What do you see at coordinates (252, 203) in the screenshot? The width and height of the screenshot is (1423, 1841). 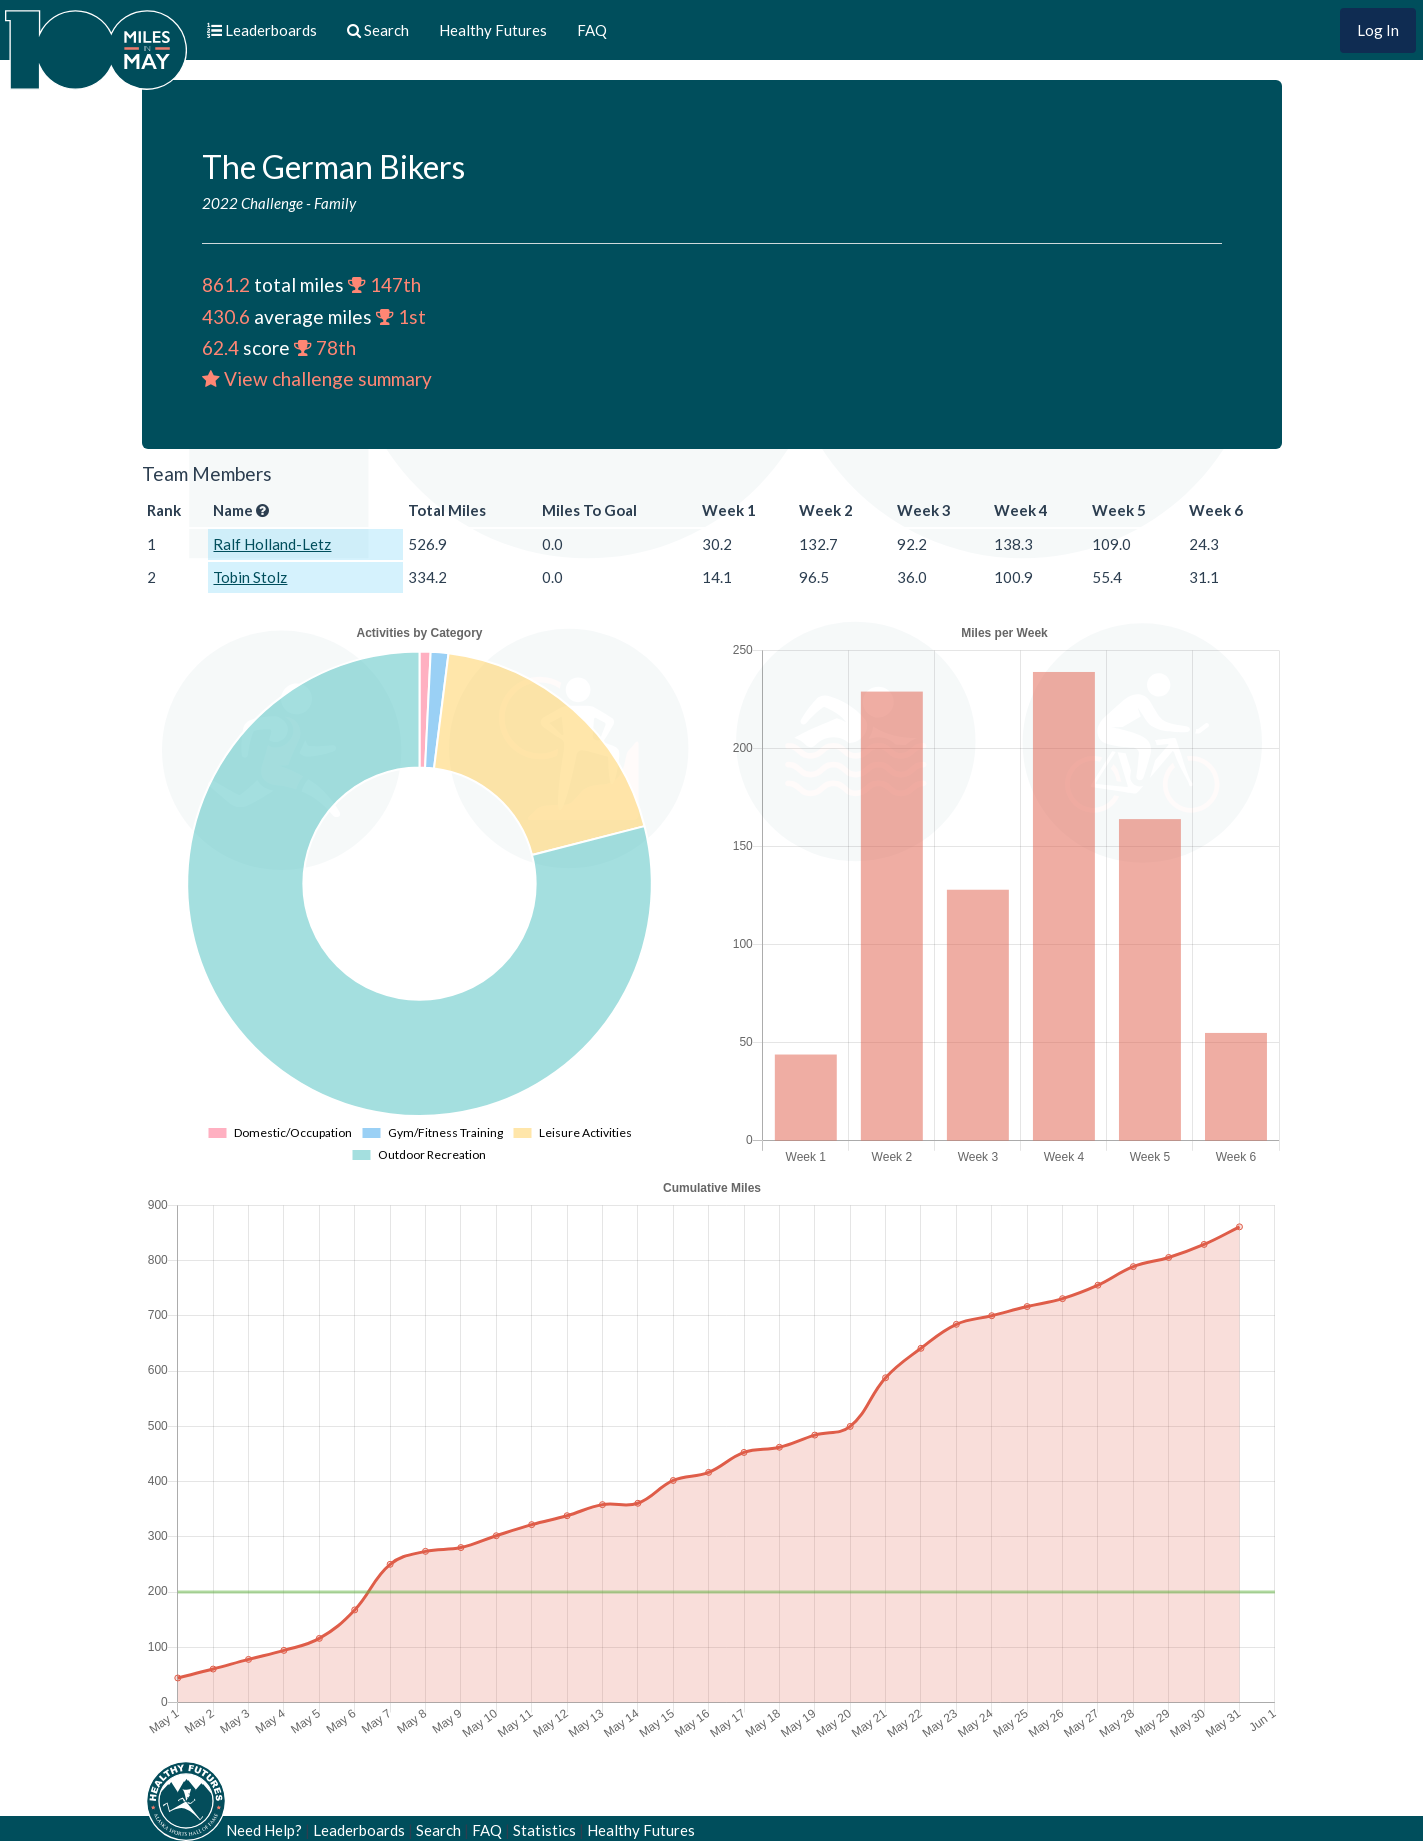 I see `2022 Challenge` at bounding box center [252, 203].